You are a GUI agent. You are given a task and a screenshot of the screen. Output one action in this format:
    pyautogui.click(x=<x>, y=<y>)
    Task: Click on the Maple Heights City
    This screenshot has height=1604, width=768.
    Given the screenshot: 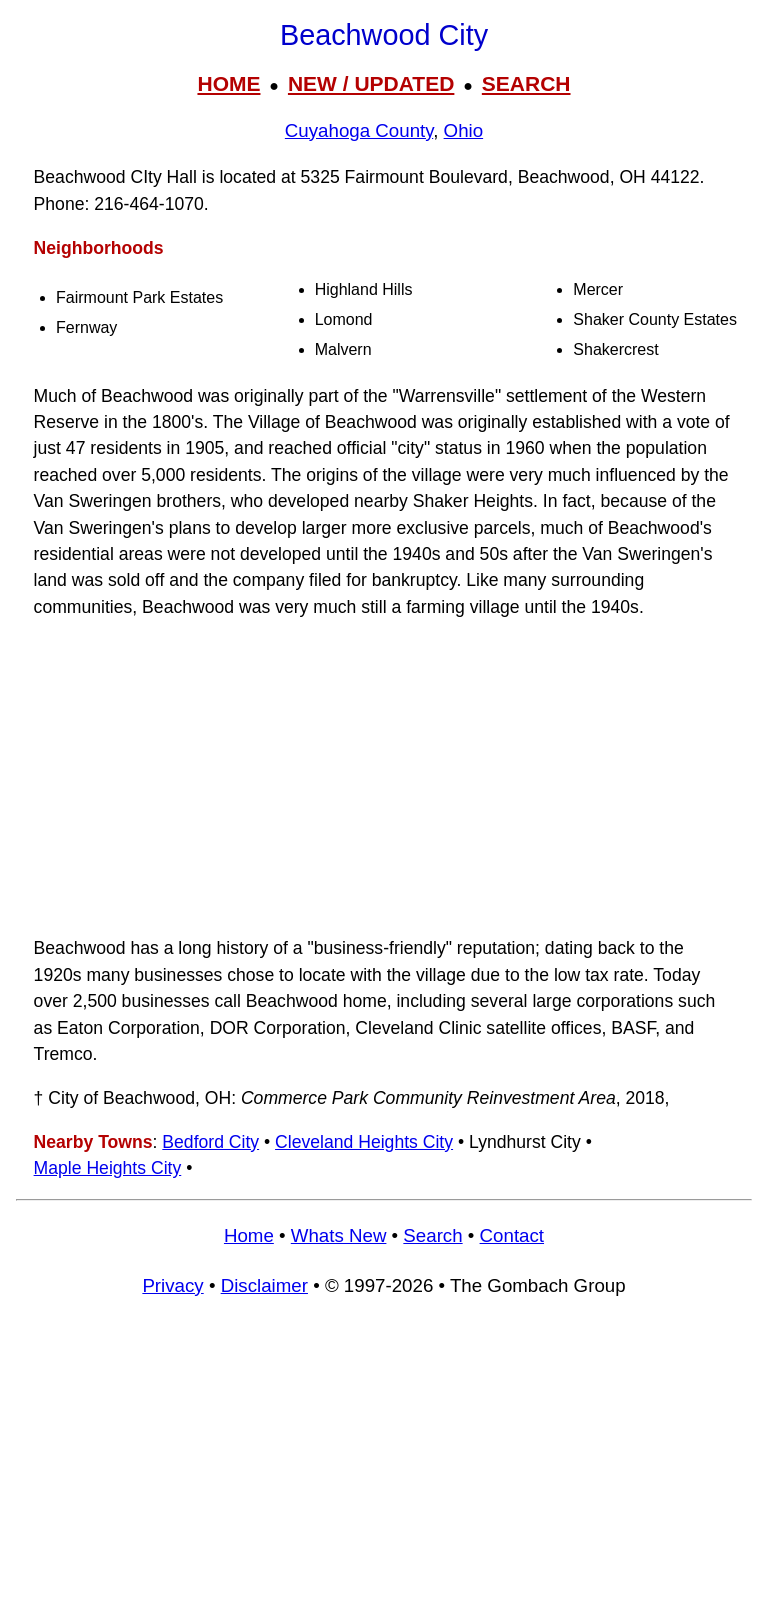 What is the action you would take?
    pyautogui.click(x=108, y=1168)
    